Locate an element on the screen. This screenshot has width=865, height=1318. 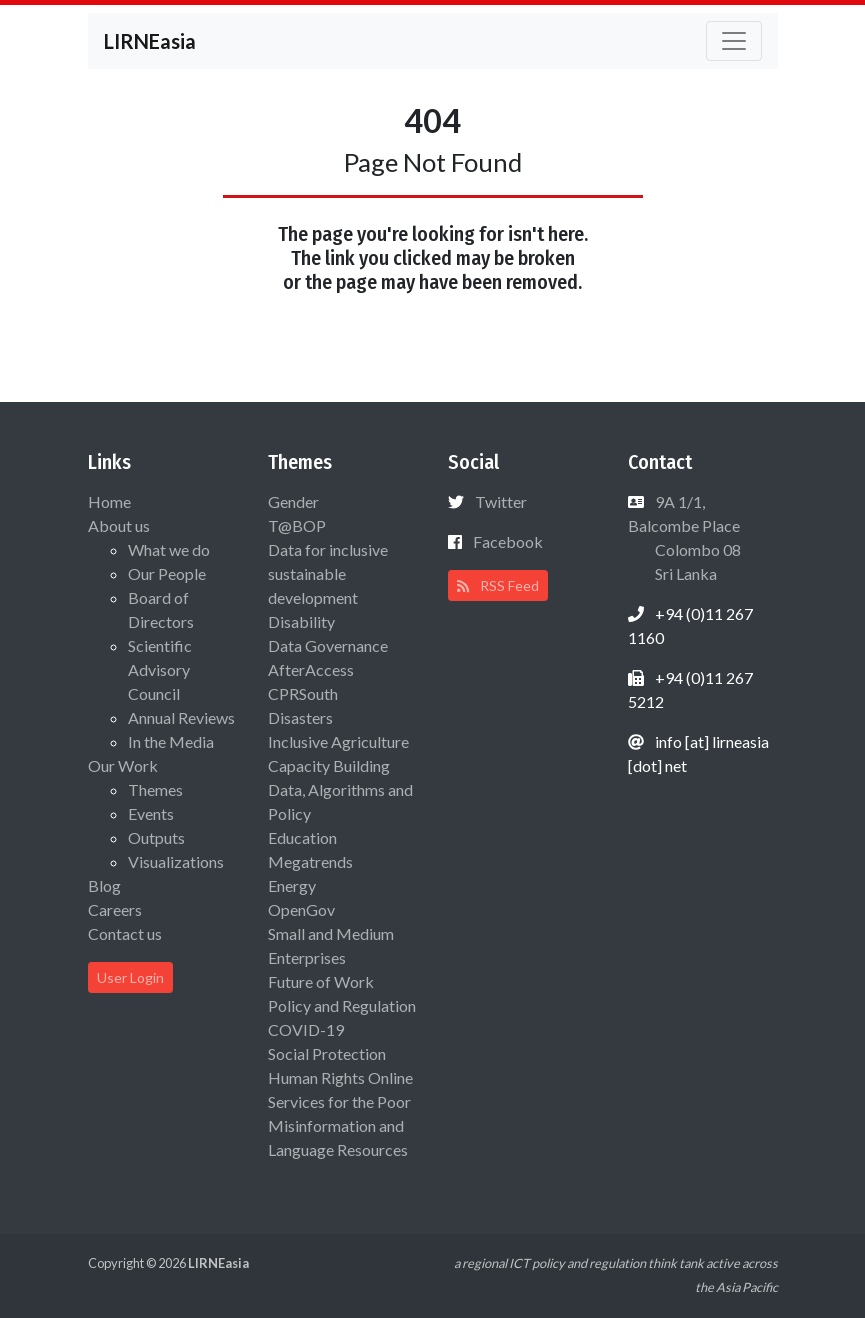
Data Governance is located at coordinates (328, 645).